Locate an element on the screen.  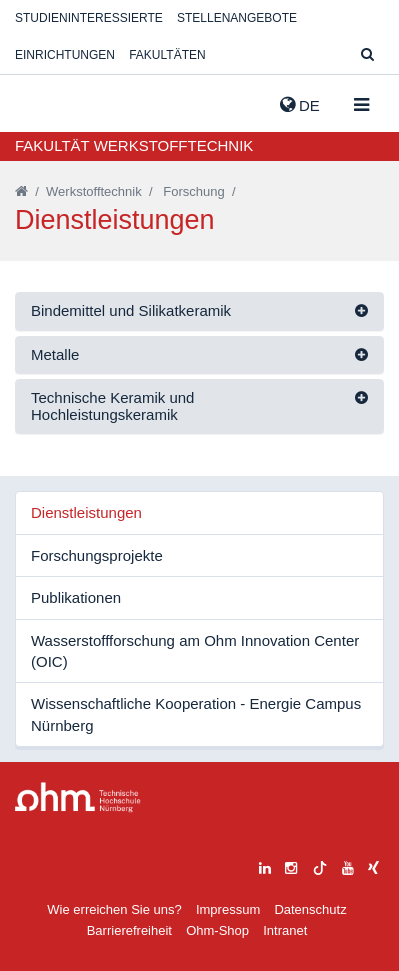
Werkstofftechnik is located at coordinates (94, 191).